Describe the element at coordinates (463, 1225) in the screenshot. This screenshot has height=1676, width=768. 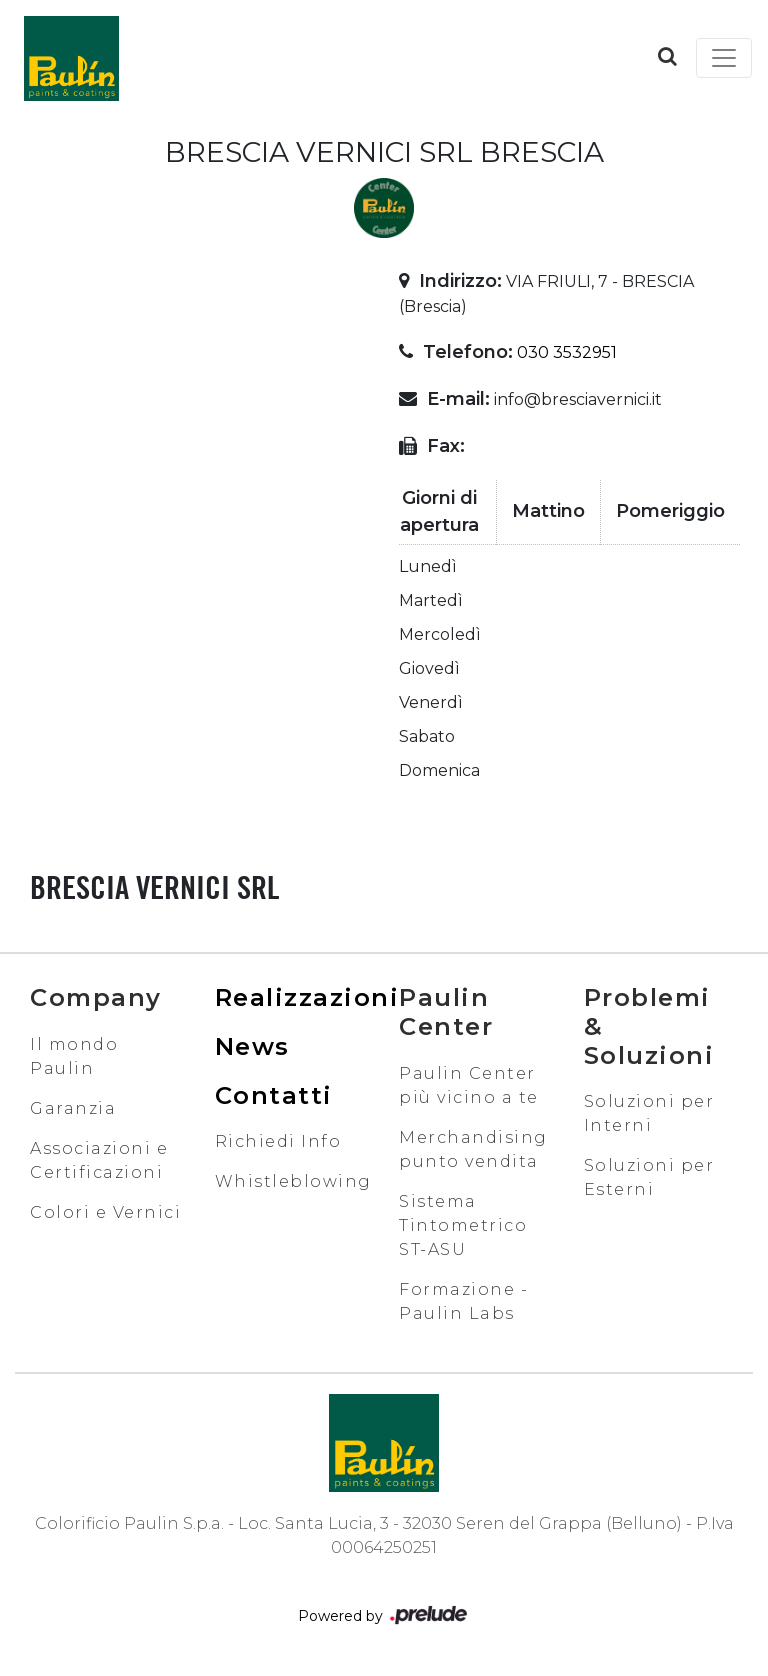
I see `Sistema Tintometrico ST-ASU` at that location.